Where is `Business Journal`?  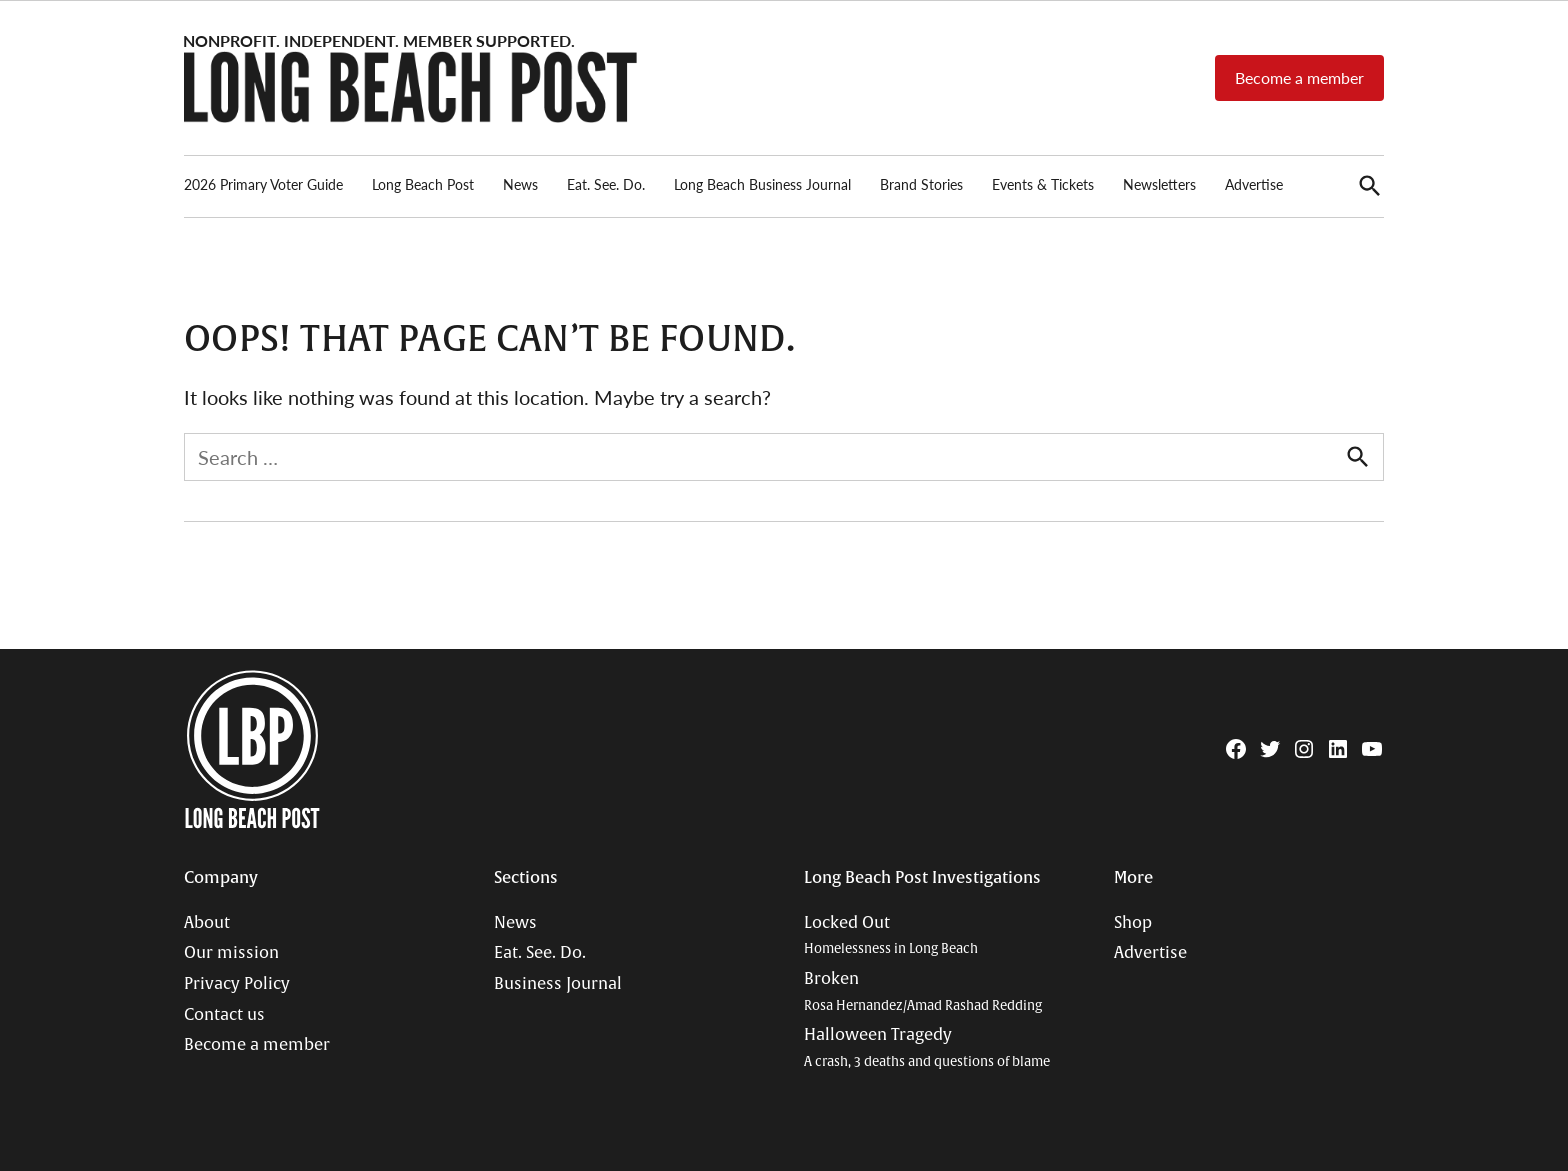 Business Journal is located at coordinates (558, 984).